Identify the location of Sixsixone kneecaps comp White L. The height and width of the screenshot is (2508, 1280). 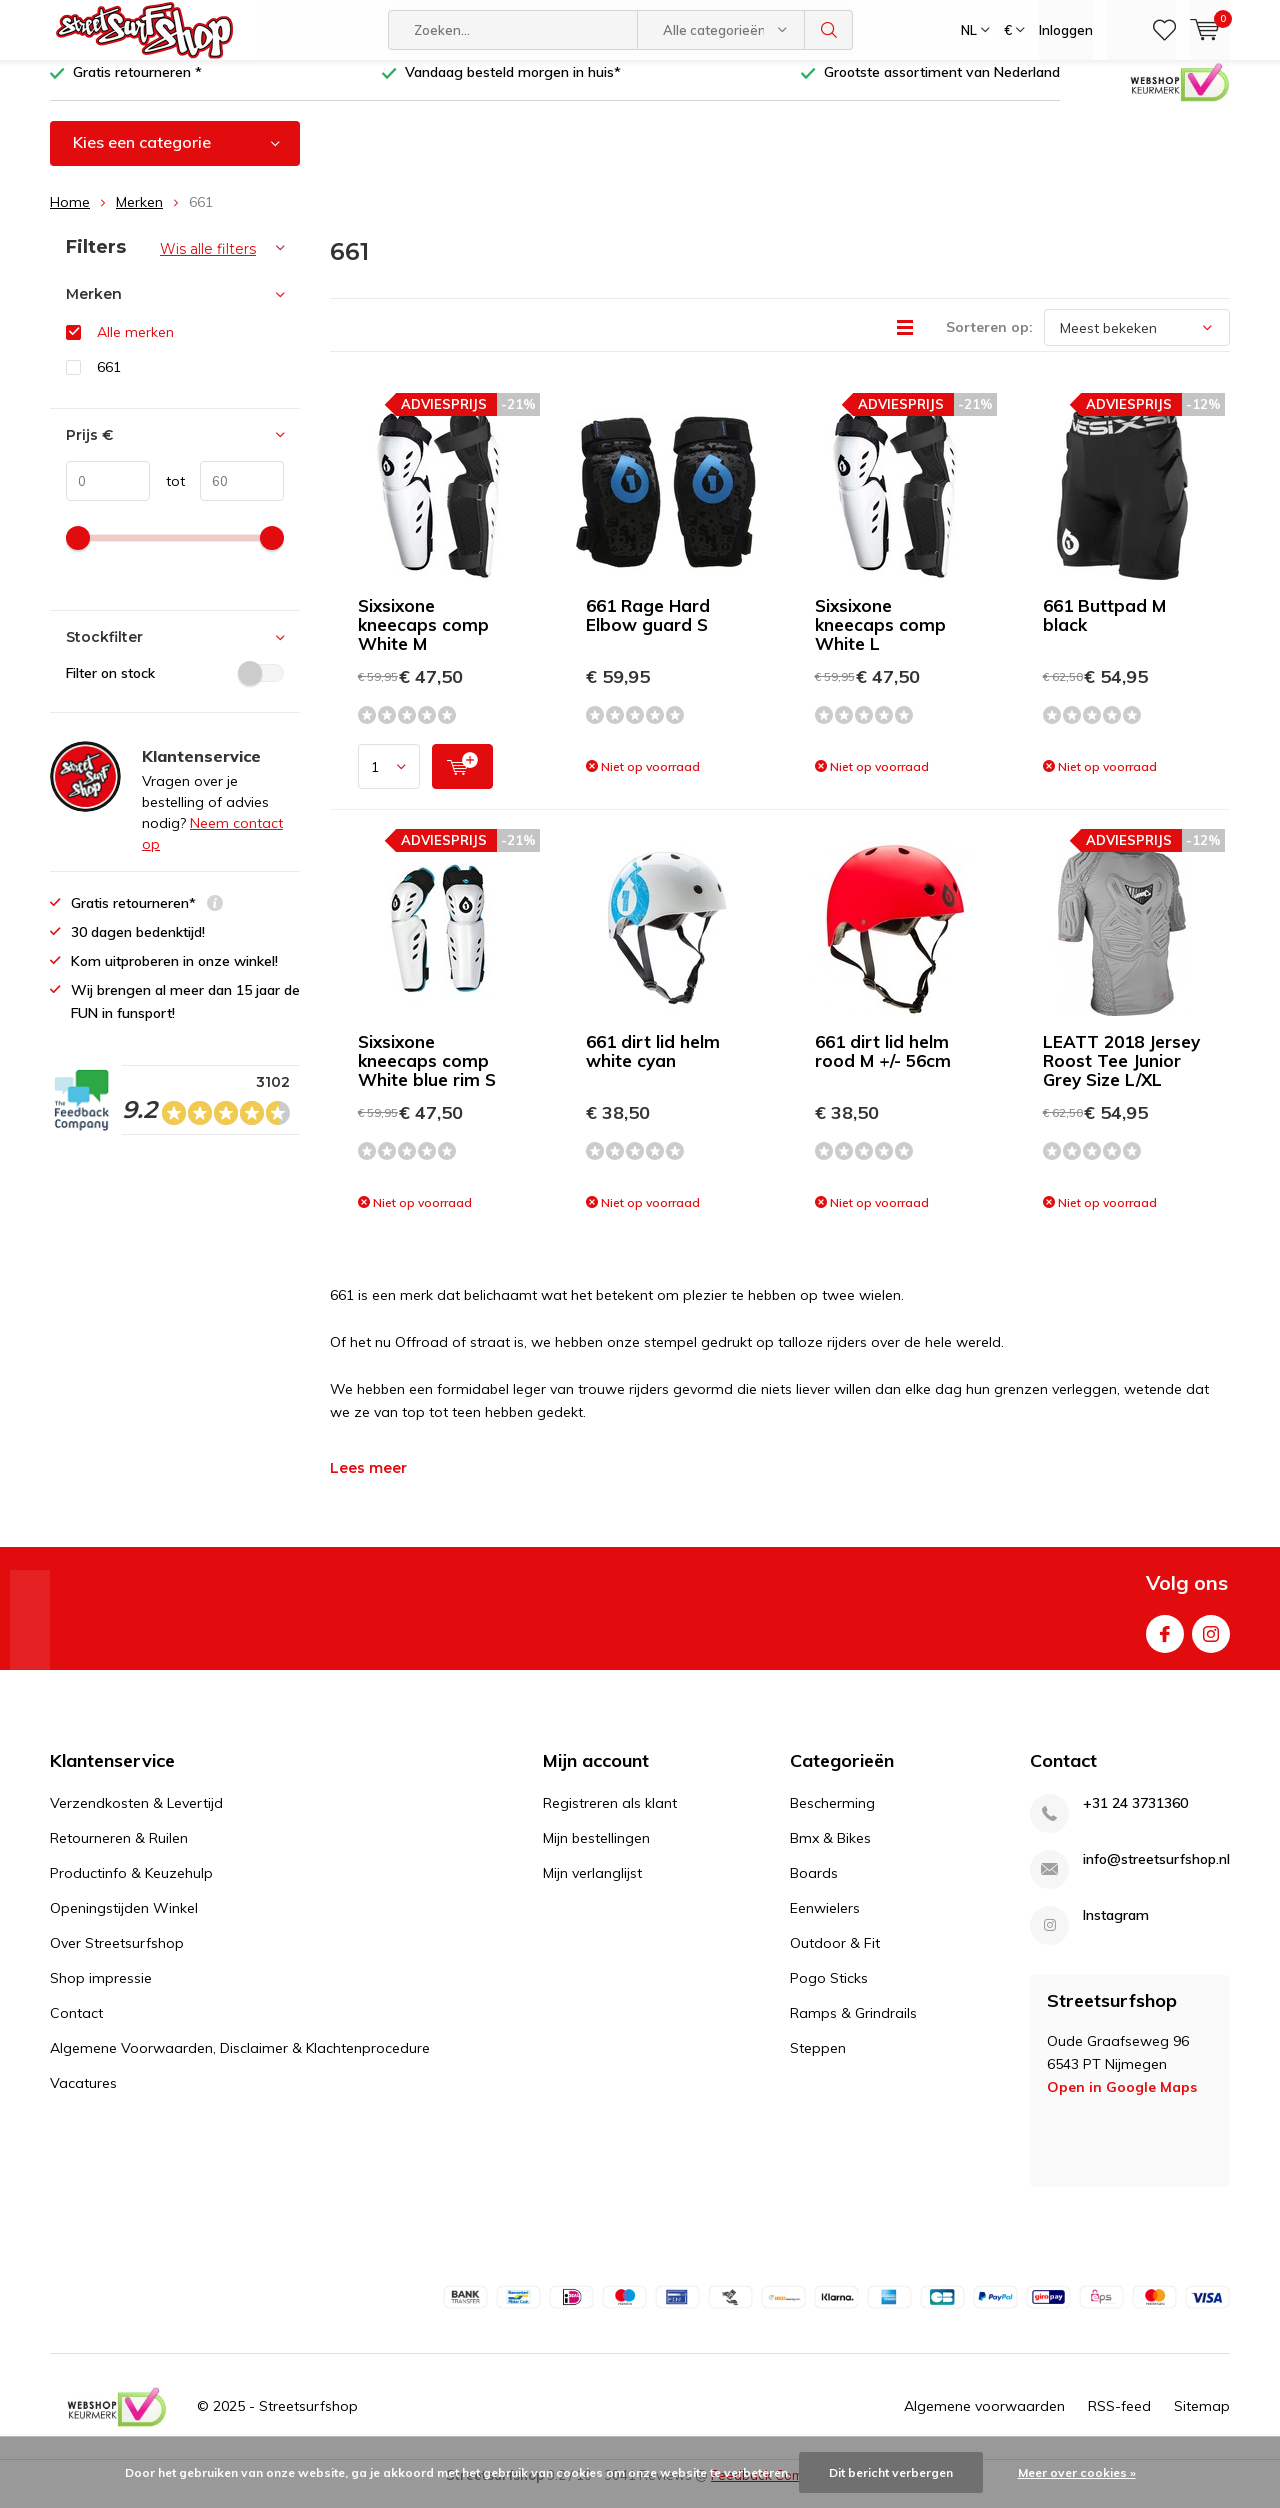
(880, 639).